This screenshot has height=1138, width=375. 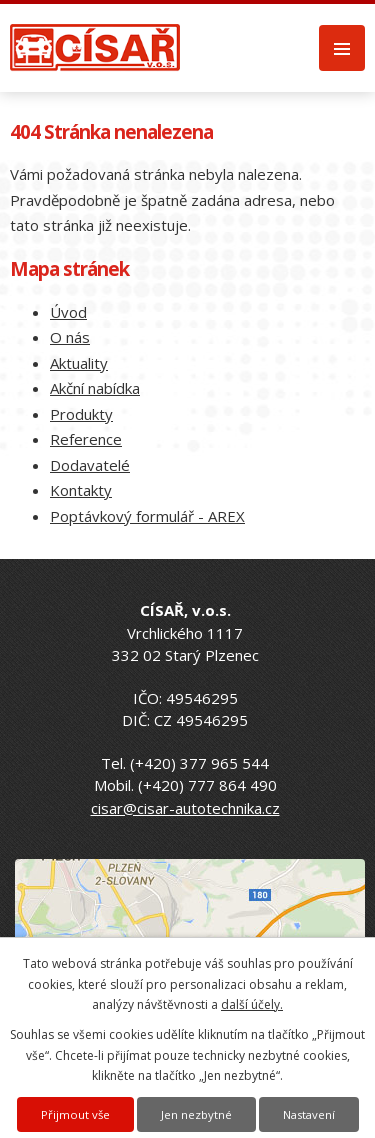 What do you see at coordinates (81, 490) in the screenshot?
I see `Kontakty` at bounding box center [81, 490].